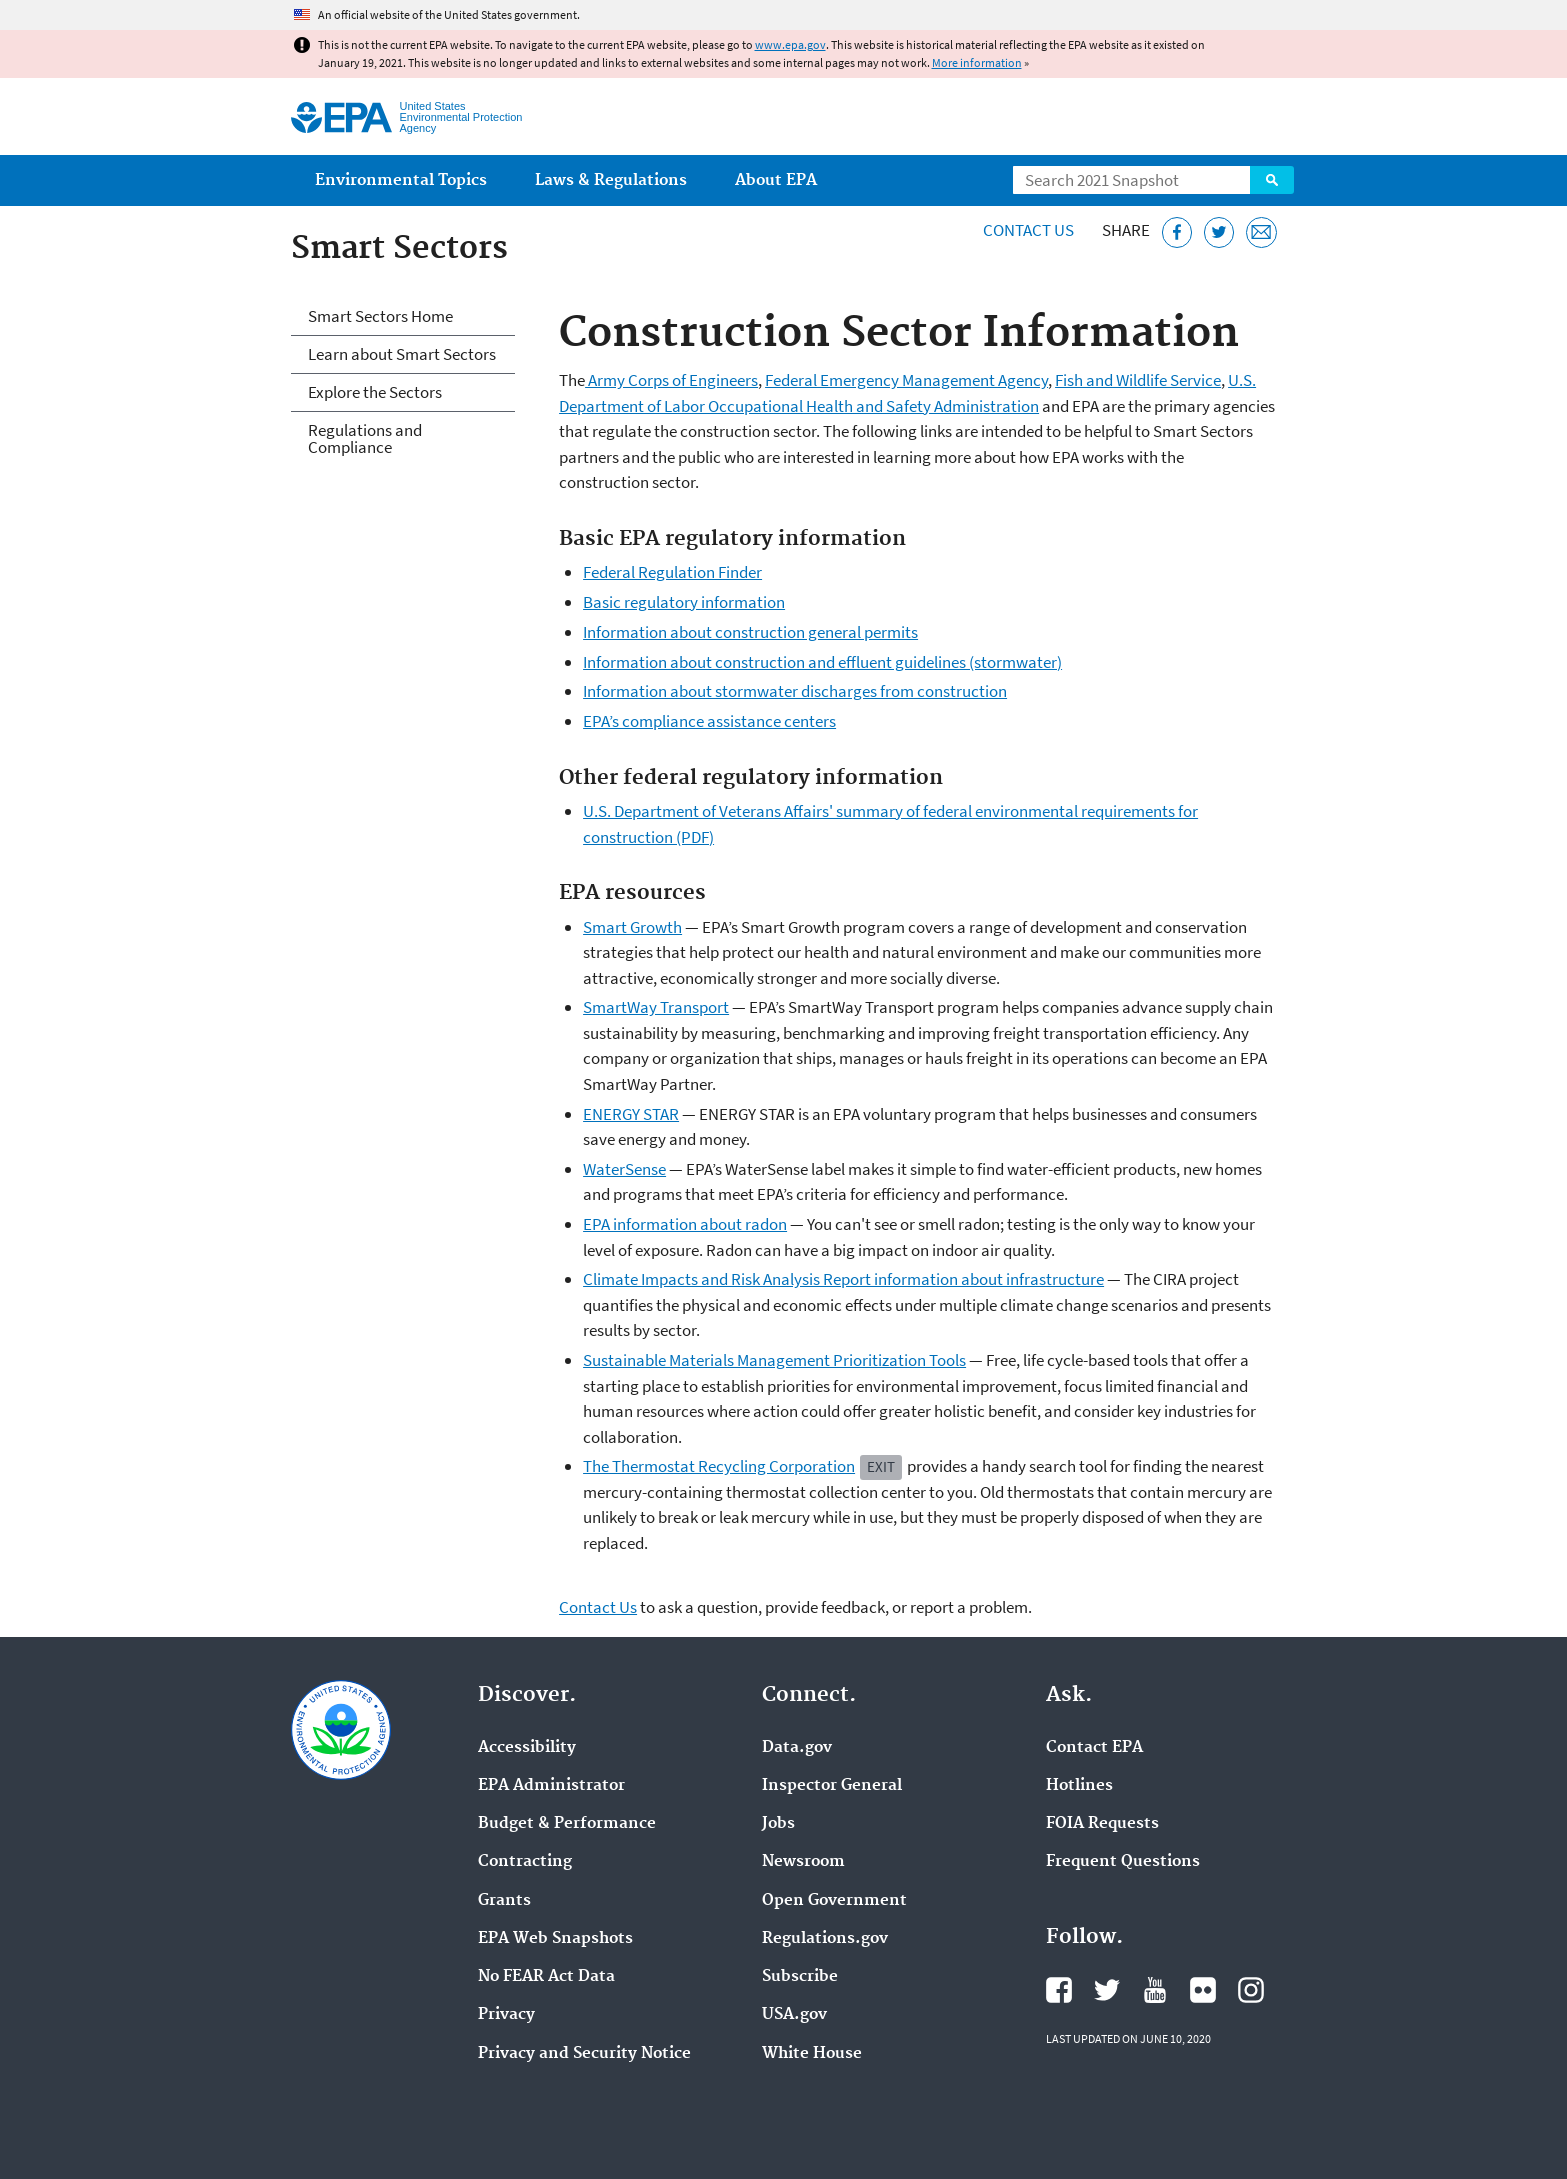 This screenshot has width=1567, height=2179. What do you see at coordinates (375, 392) in the screenshot?
I see `Explore the Sectors` at bounding box center [375, 392].